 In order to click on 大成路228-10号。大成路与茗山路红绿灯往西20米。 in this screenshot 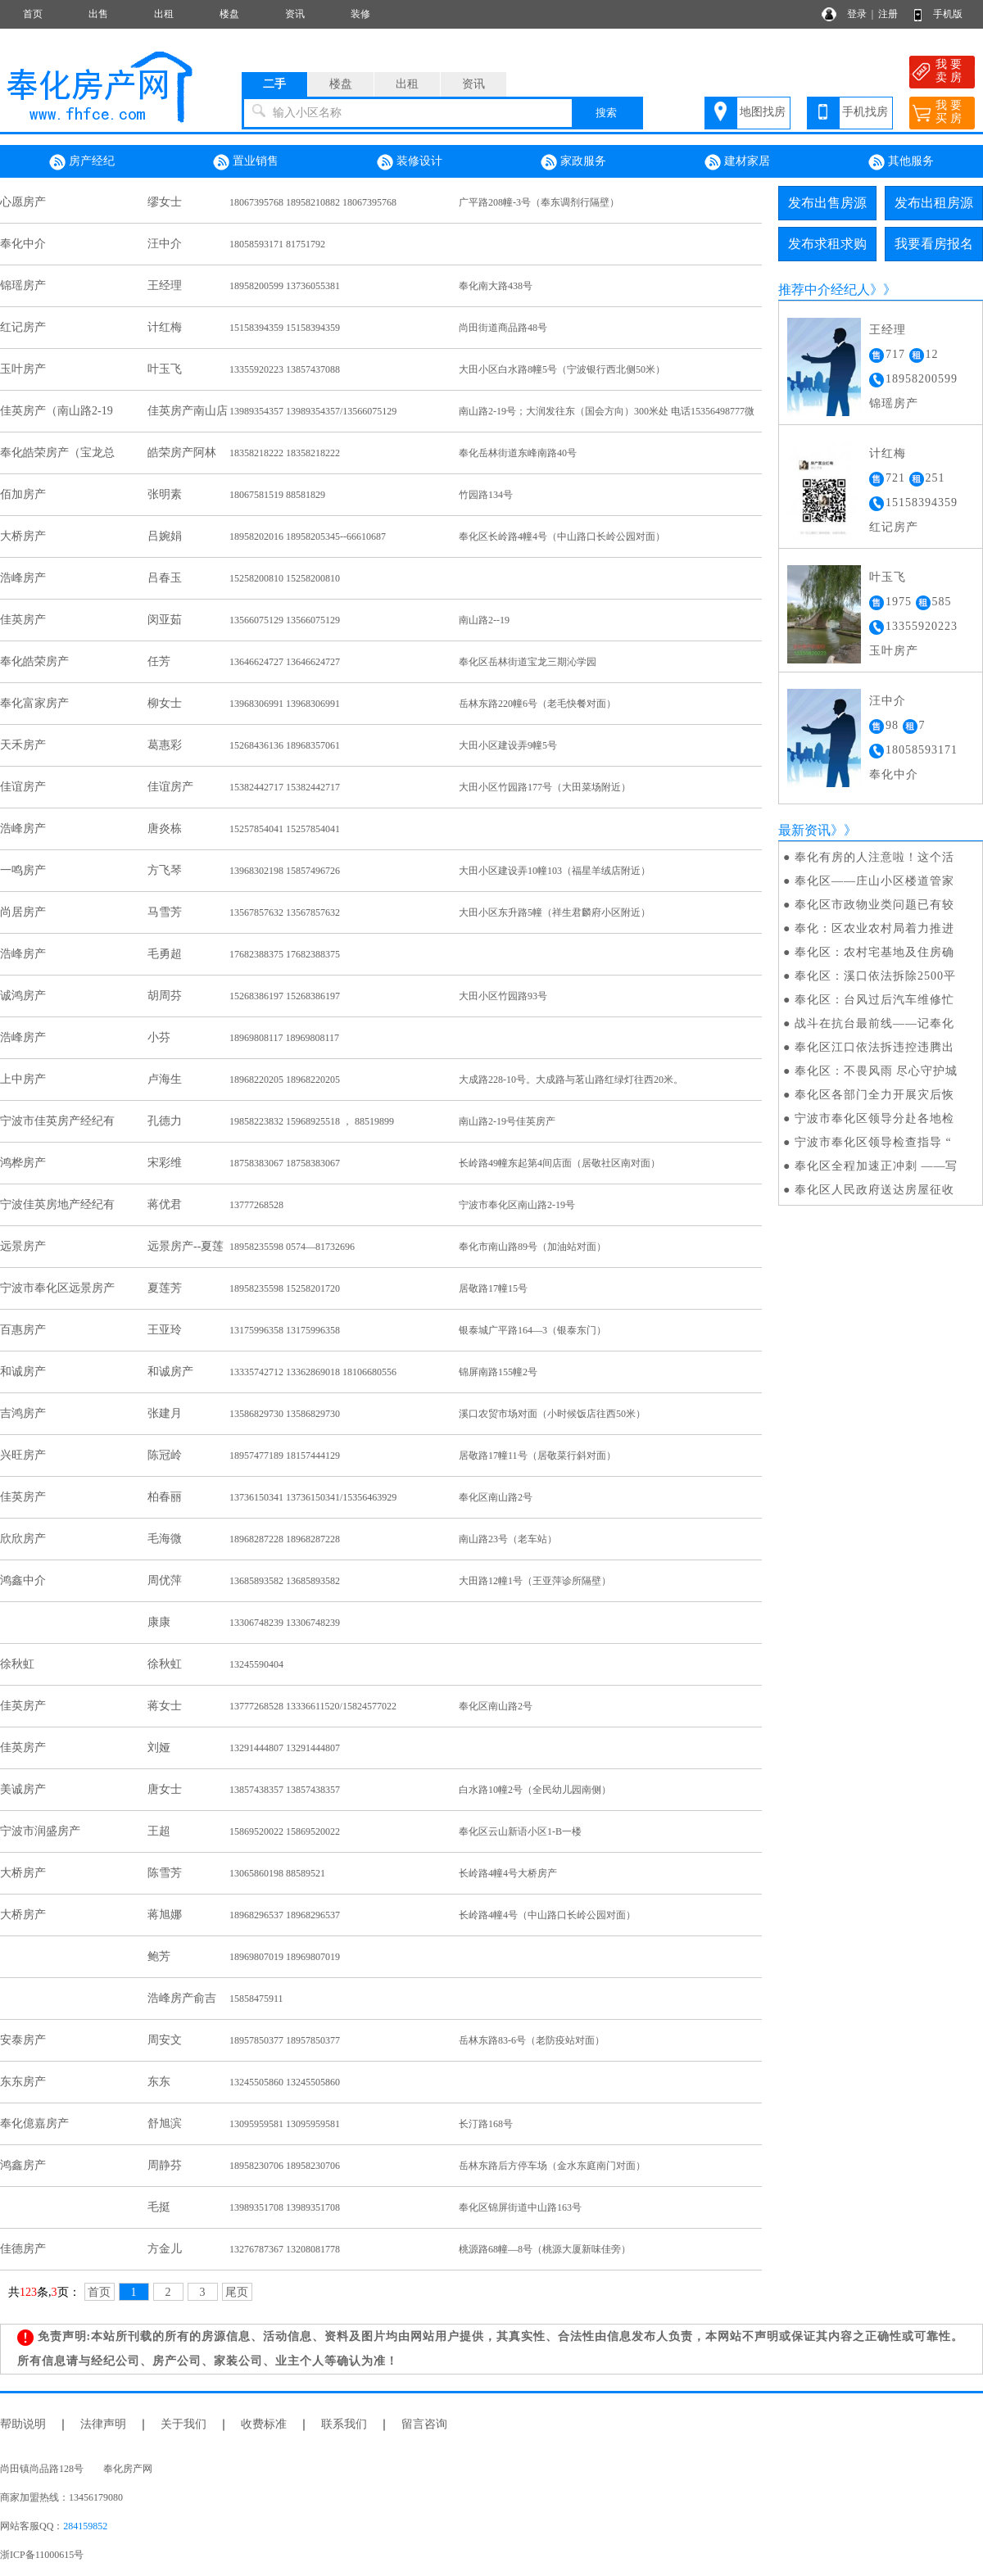, I will do `click(571, 1079)`.